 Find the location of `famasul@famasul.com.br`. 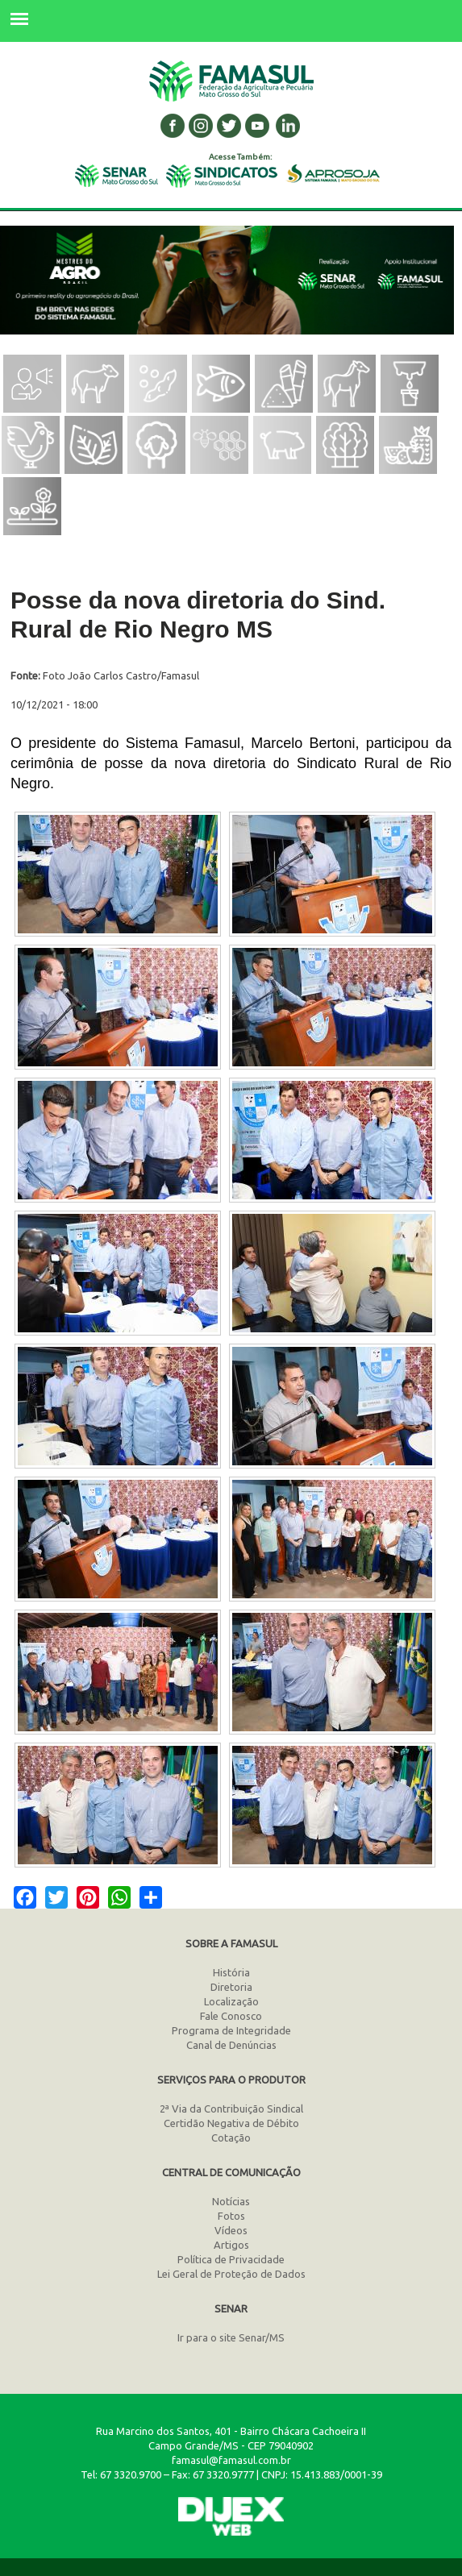

famasul@famasul.com.br is located at coordinates (231, 2460).